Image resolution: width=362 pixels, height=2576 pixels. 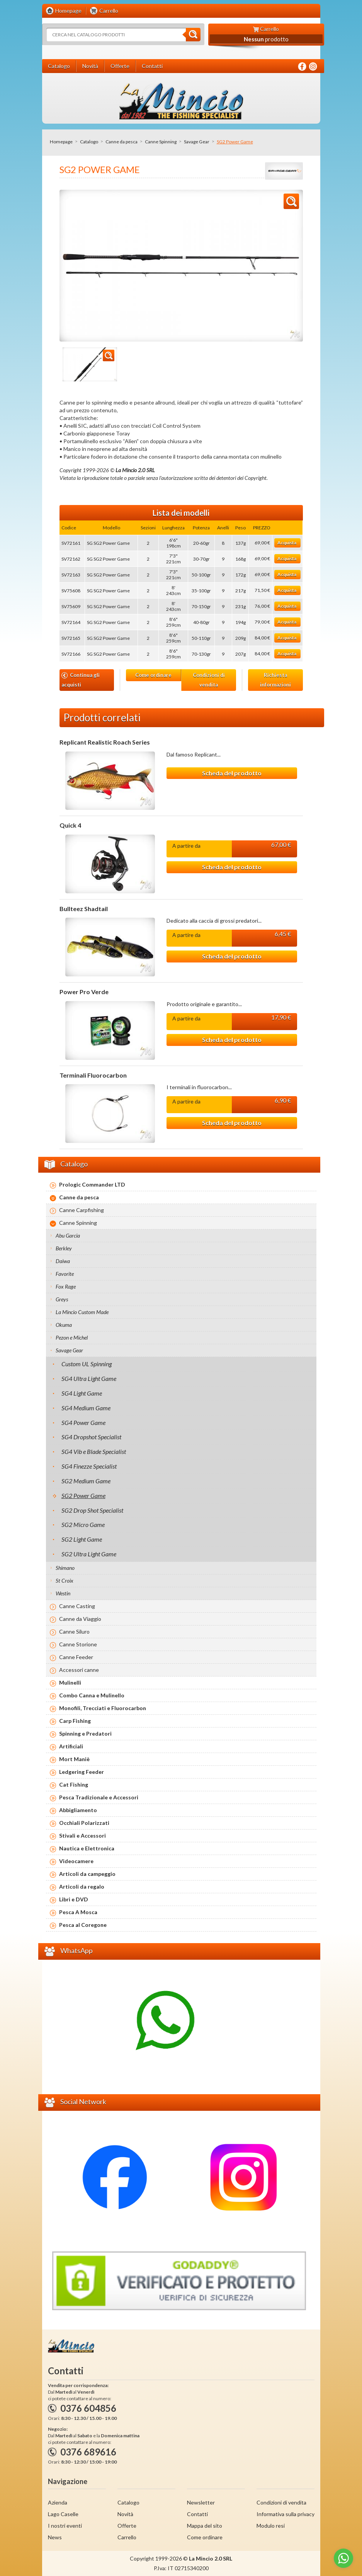 I want to click on Homepage, so click(x=61, y=142).